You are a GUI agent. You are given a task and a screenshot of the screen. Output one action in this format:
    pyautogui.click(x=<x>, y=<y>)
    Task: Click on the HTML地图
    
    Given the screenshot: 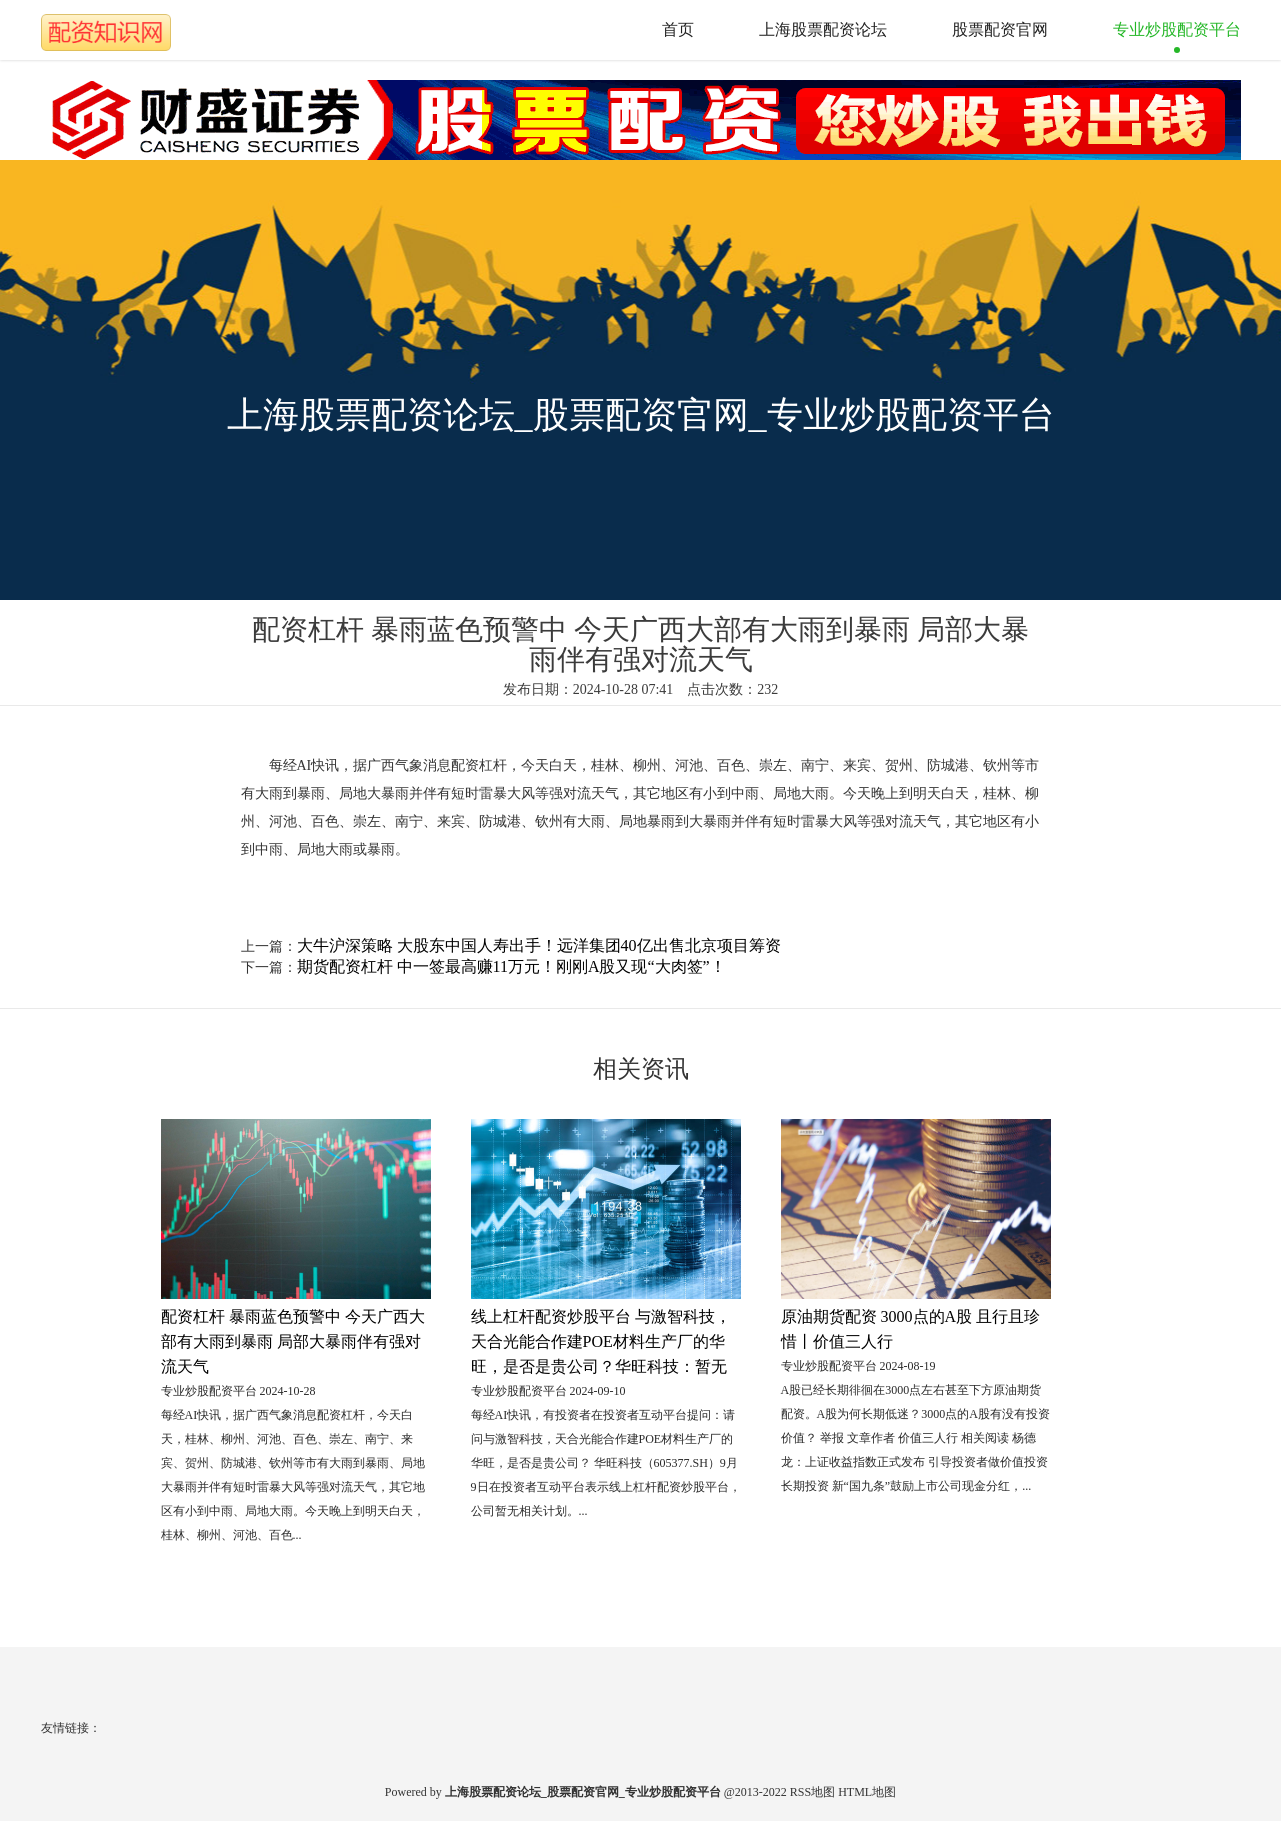 What is the action you would take?
    pyautogui.click(x=867, y=1792)
    